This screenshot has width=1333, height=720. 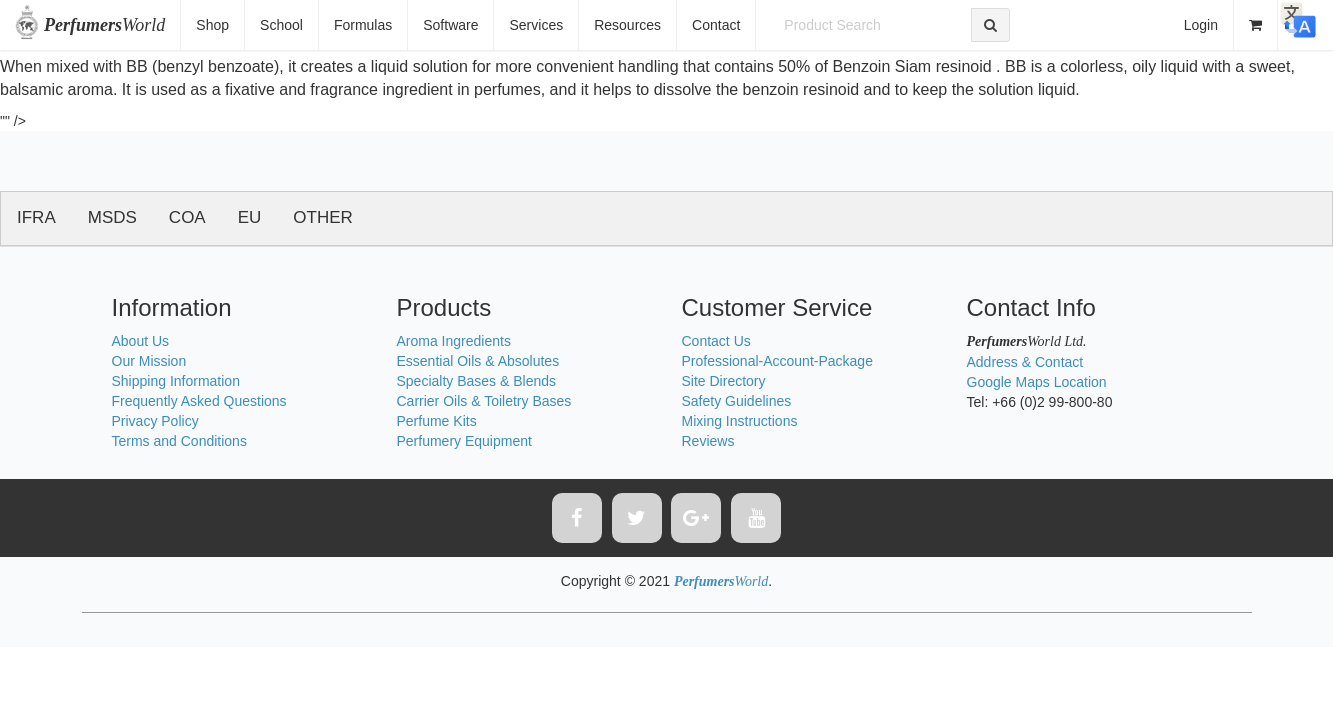 I want to click on Specialty Bases & Blends, so click(x=477, y=381).